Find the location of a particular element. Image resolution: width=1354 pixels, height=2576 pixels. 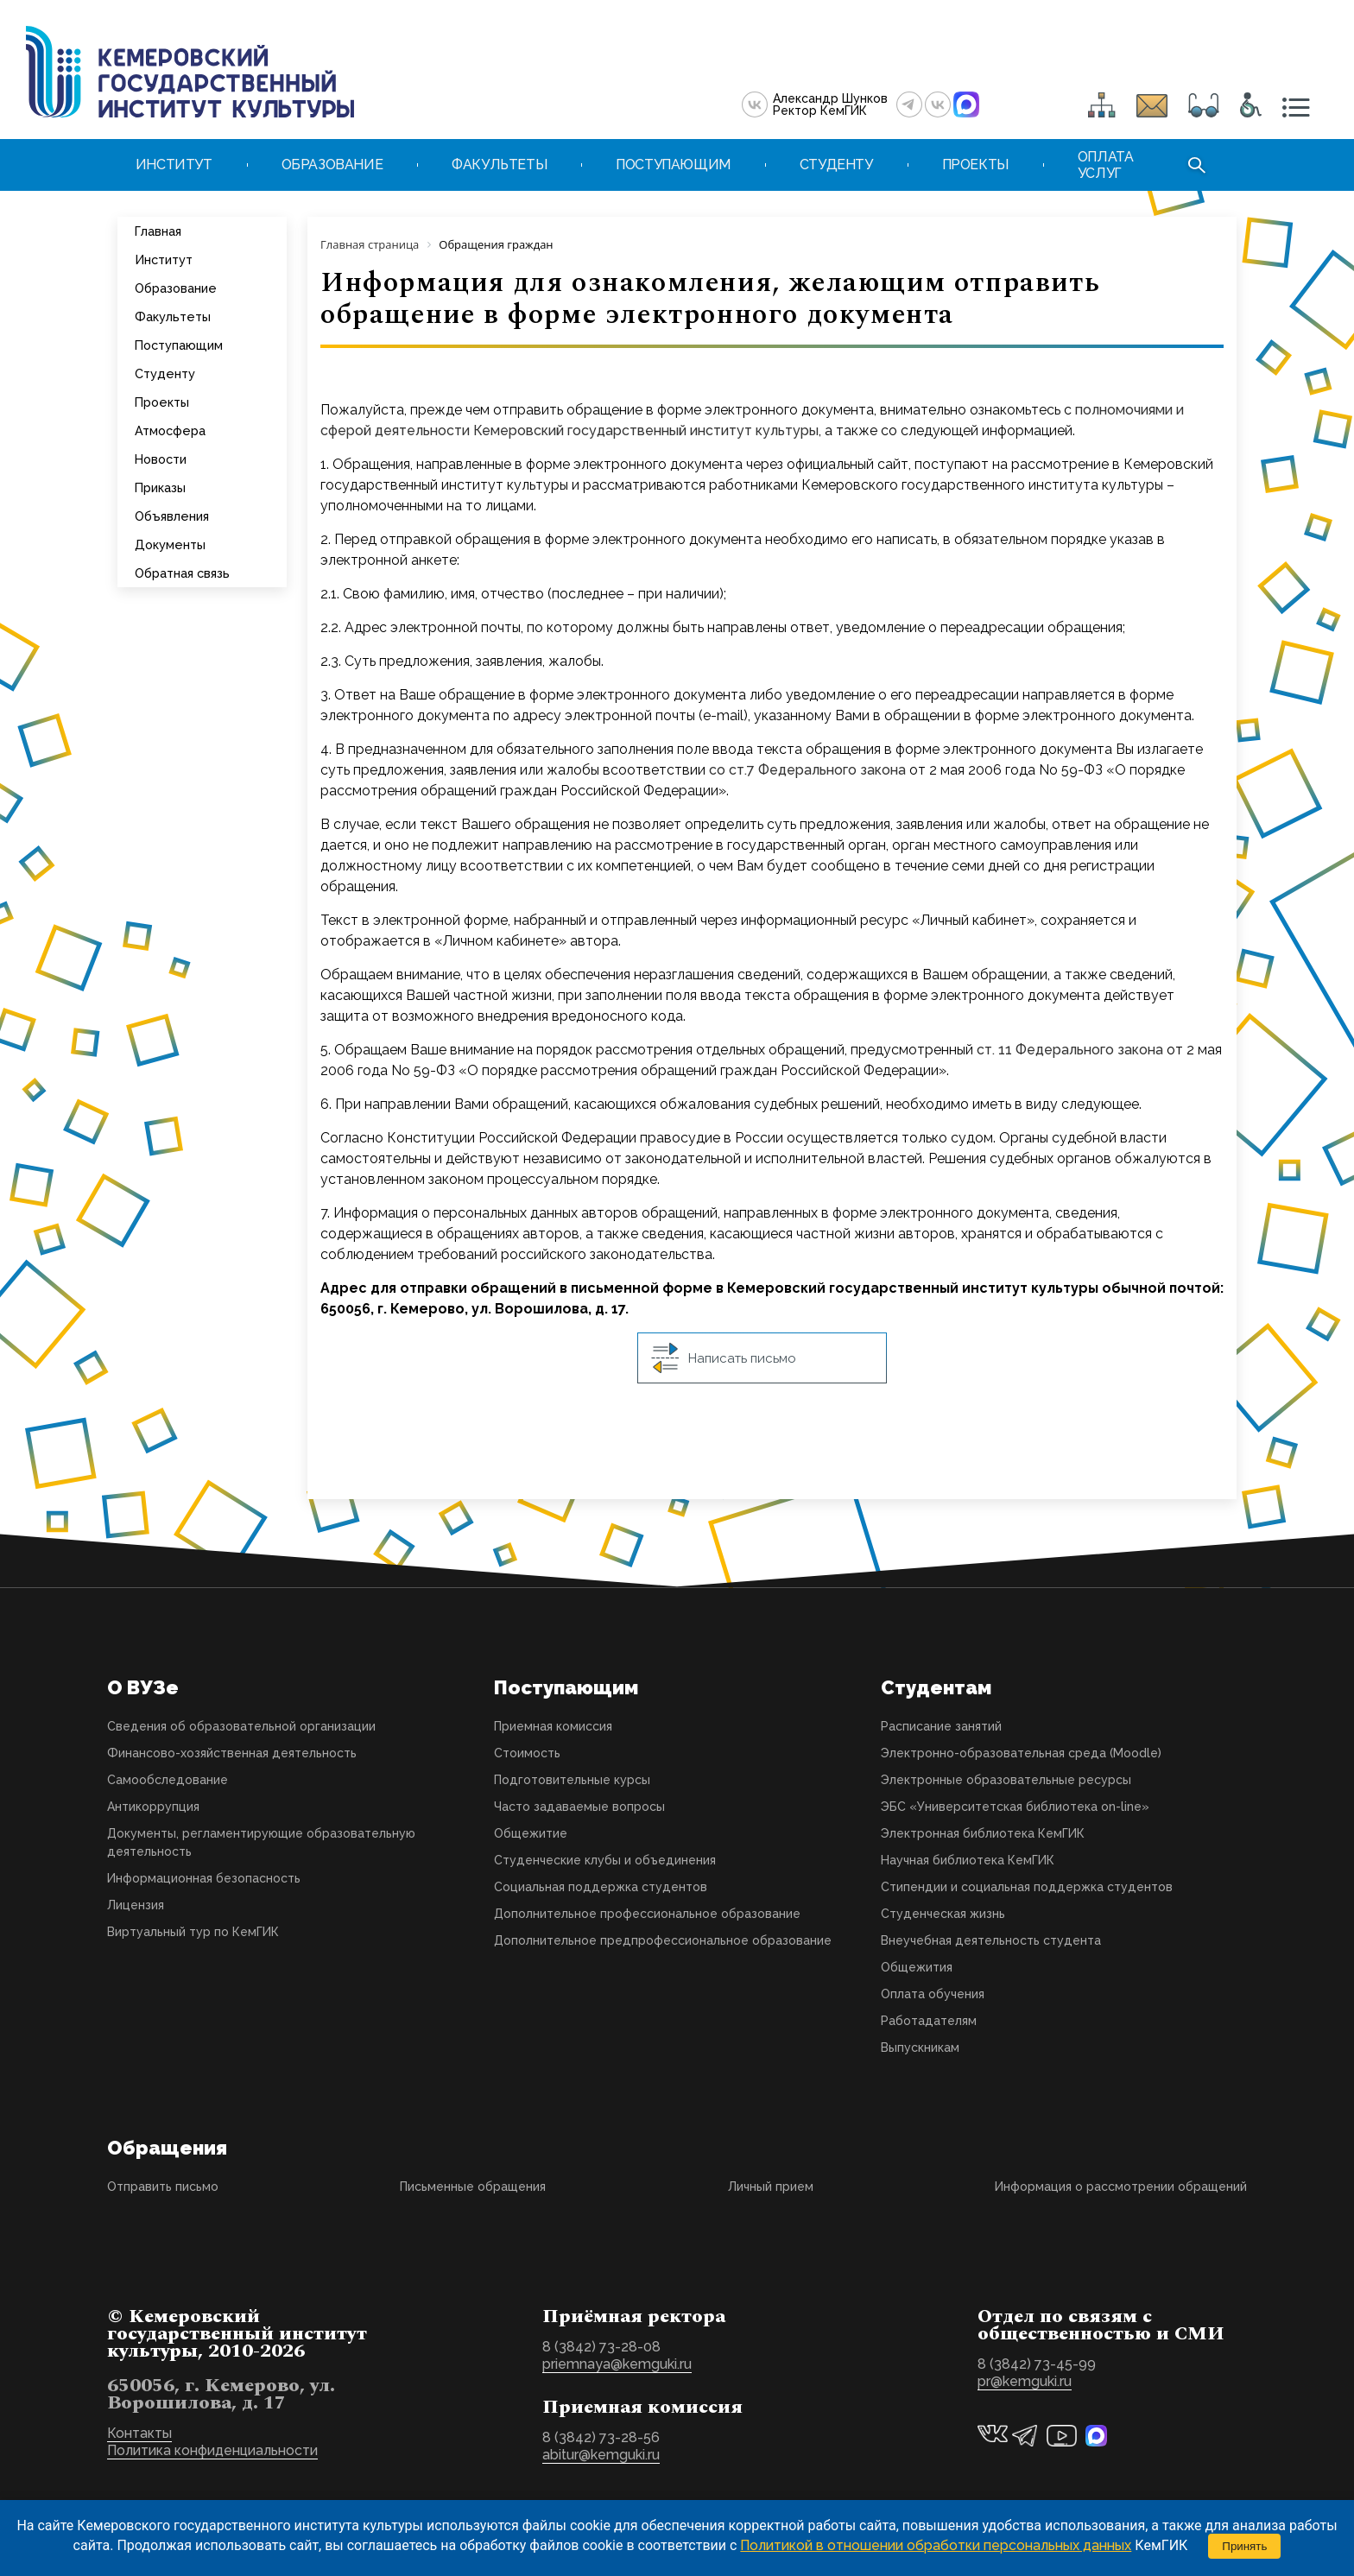

Электронно-образовательная среда (Moodle) is located at coordinates (1021, 1753).